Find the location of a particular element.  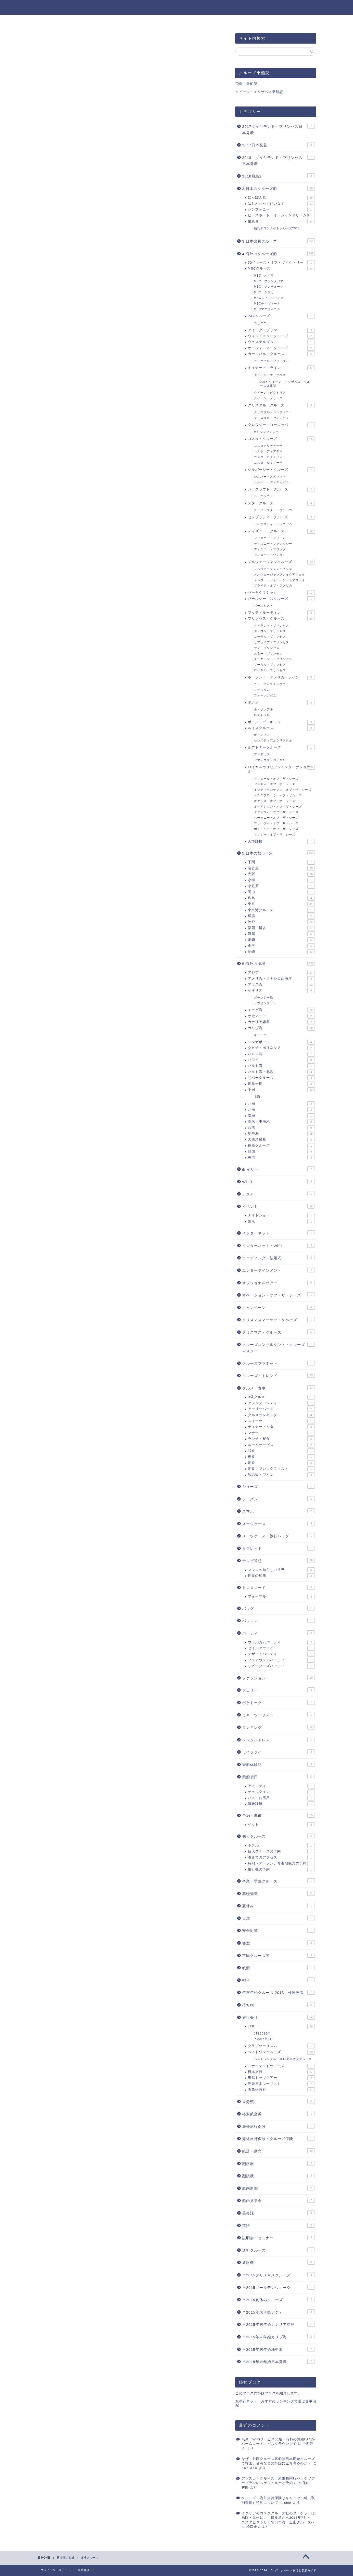

小樽 is located at coordinates (281, 880).